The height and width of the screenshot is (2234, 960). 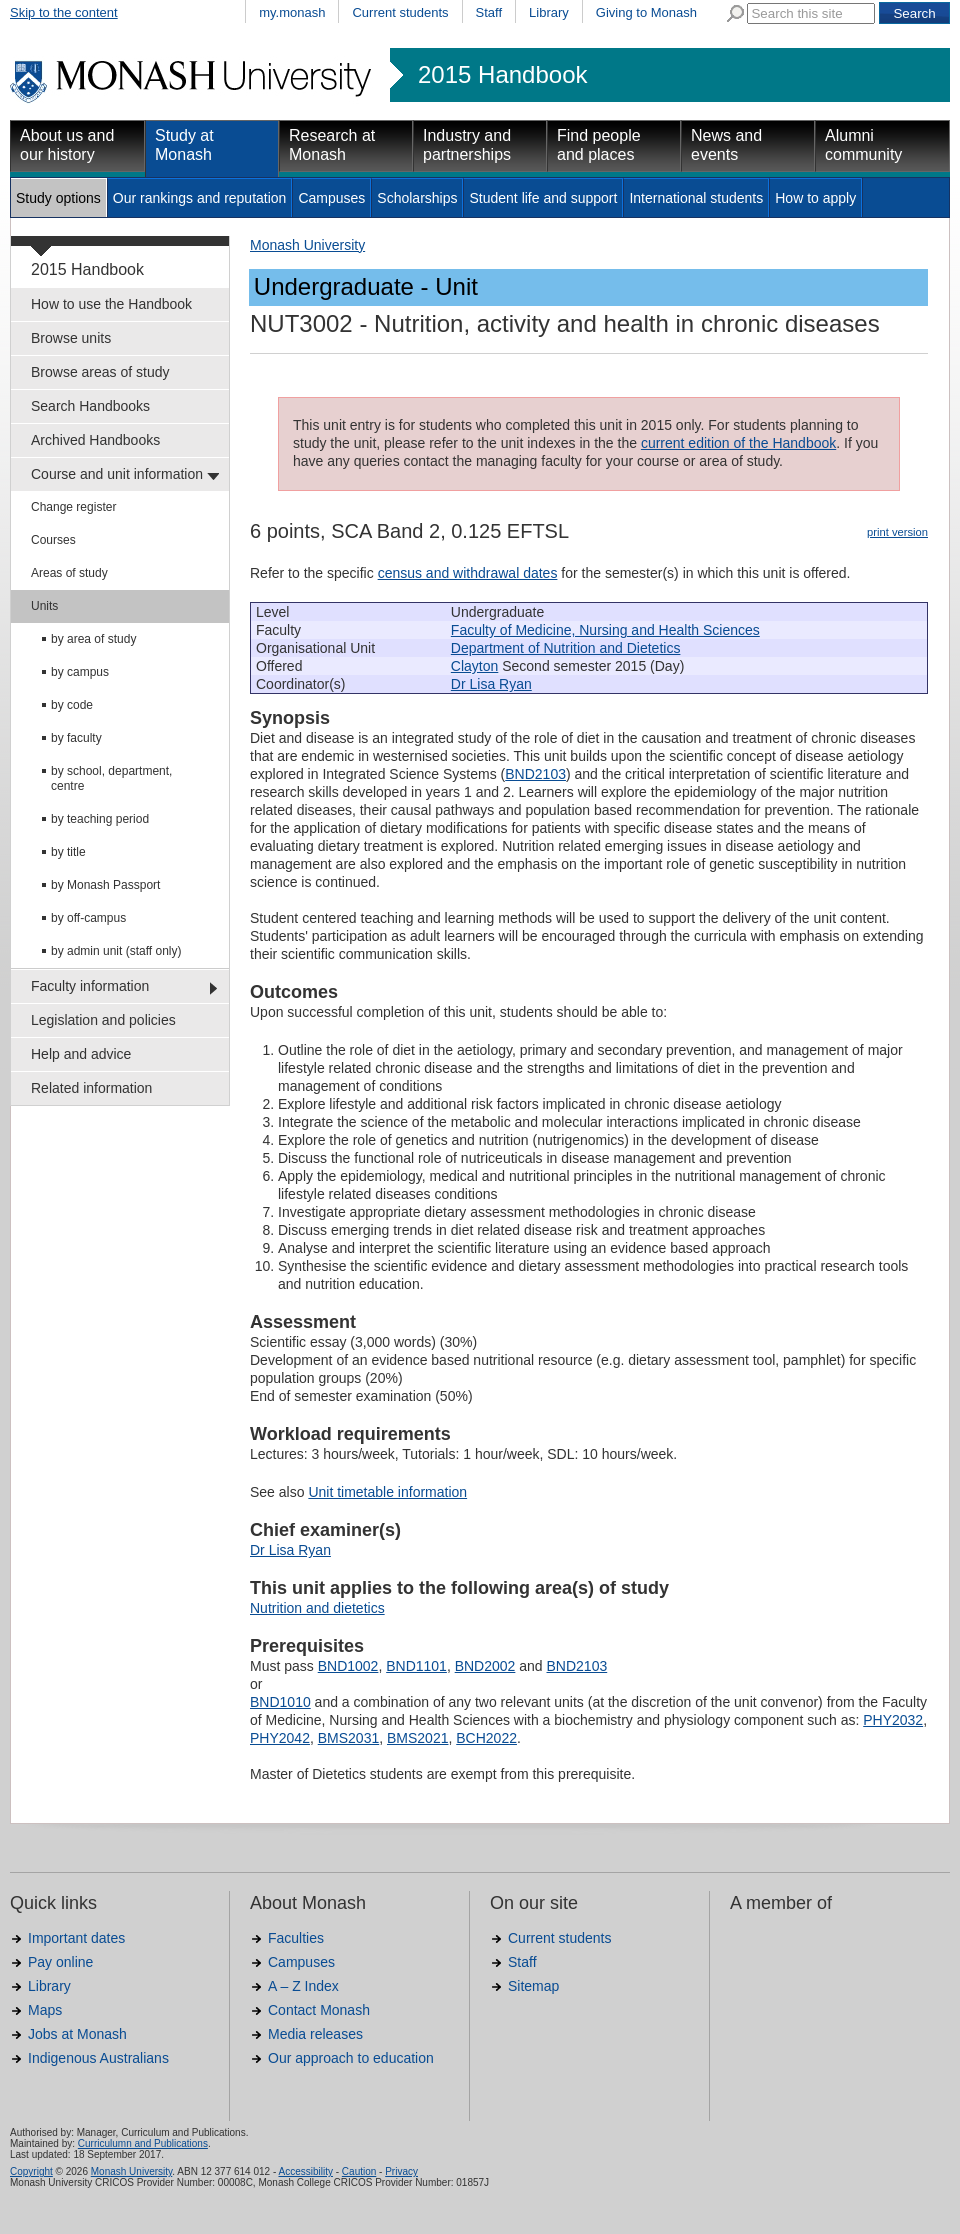 I want to click on A – Z Index, so click(x=303, y=1986).